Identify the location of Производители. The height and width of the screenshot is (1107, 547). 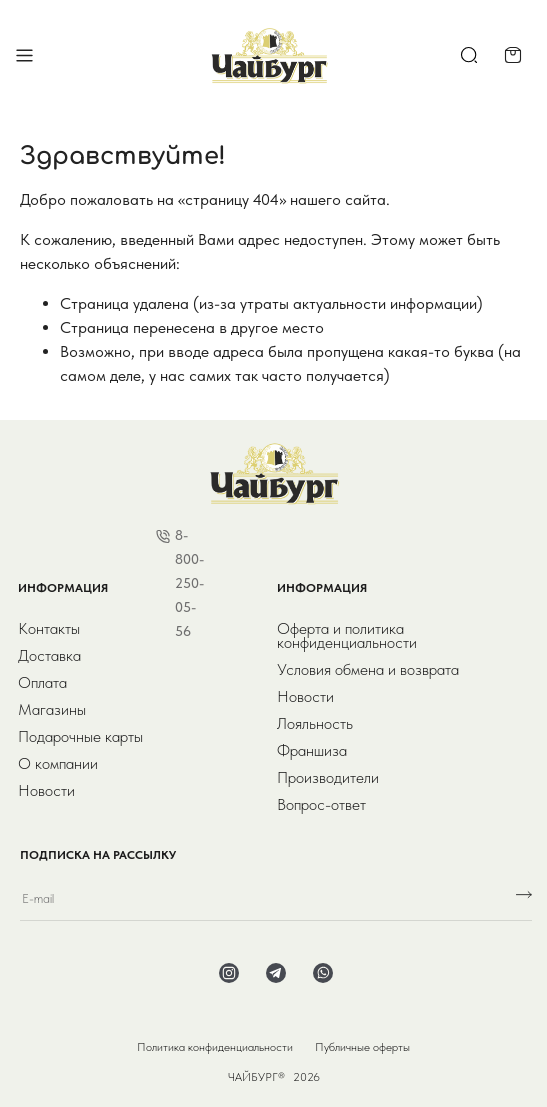
(328, 778).